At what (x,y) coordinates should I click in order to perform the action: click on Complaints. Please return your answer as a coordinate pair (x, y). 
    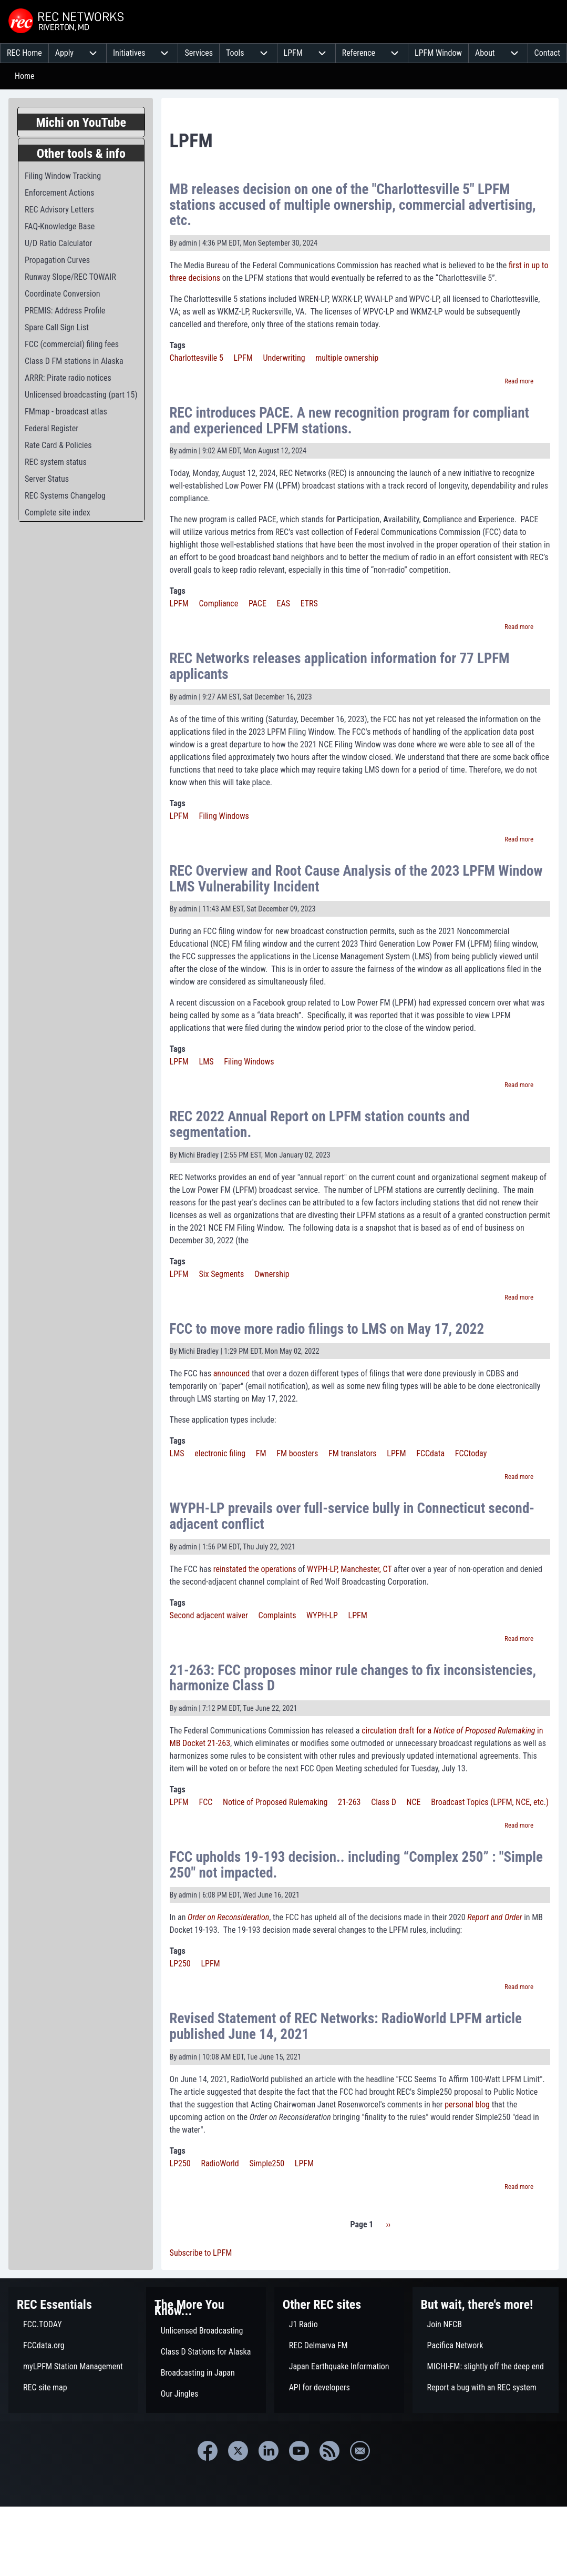
    Looking at the image, I should click on (277, 1615).